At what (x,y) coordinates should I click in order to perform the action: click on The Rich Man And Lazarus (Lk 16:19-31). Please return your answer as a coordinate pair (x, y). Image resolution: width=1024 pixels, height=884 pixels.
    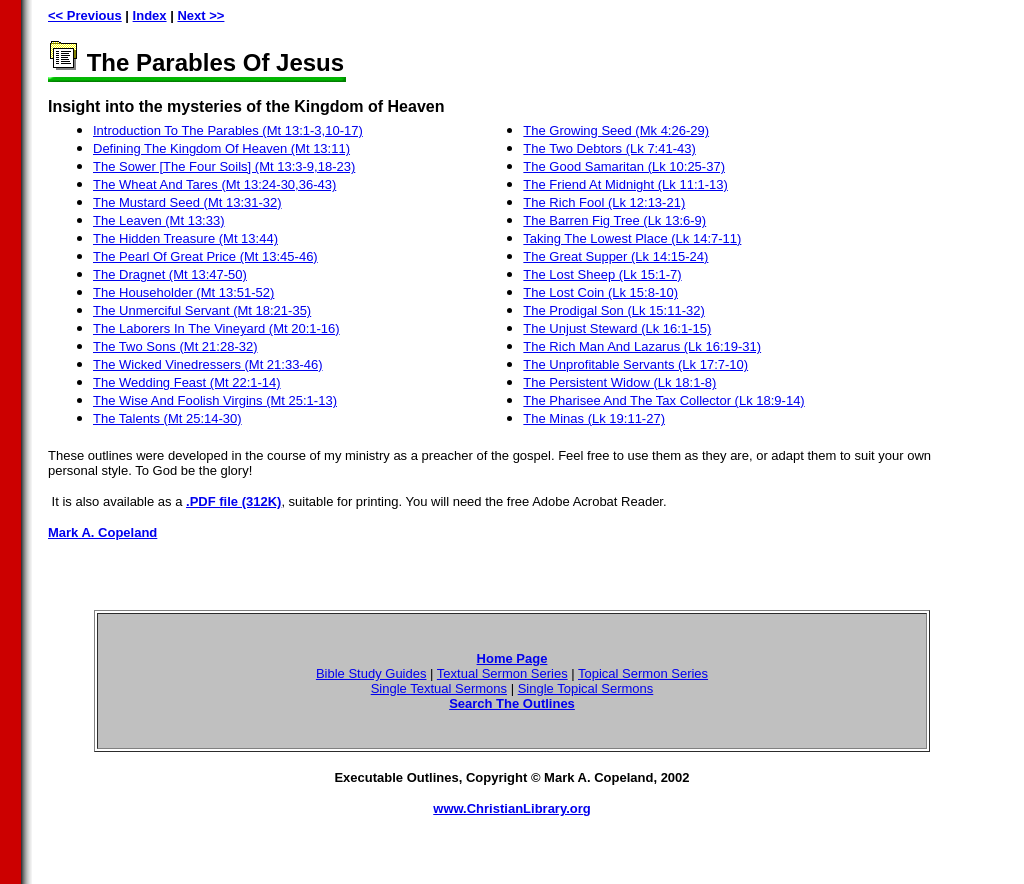
    Looking at the image, I should click on (642, 346).